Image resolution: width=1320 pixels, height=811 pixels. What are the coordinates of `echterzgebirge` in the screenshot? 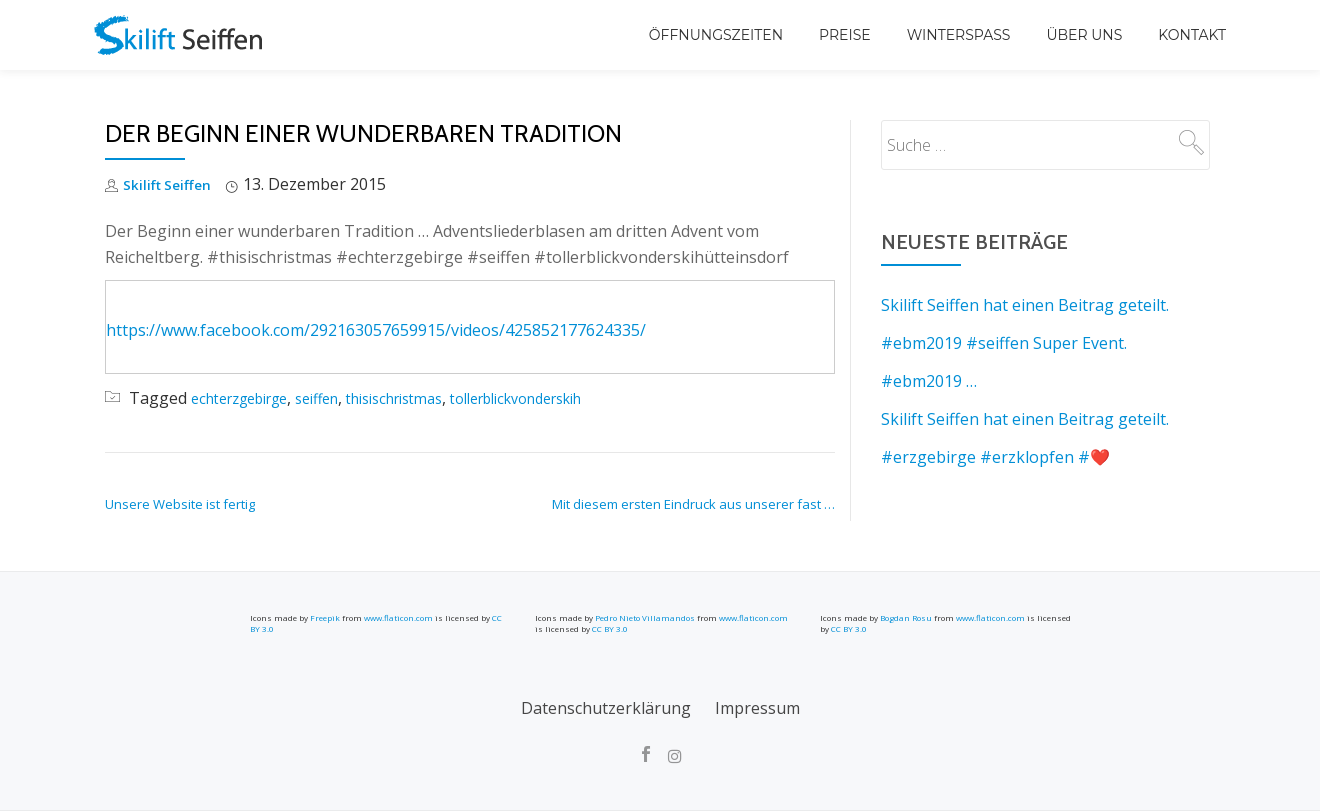 It's located at (248, 398).